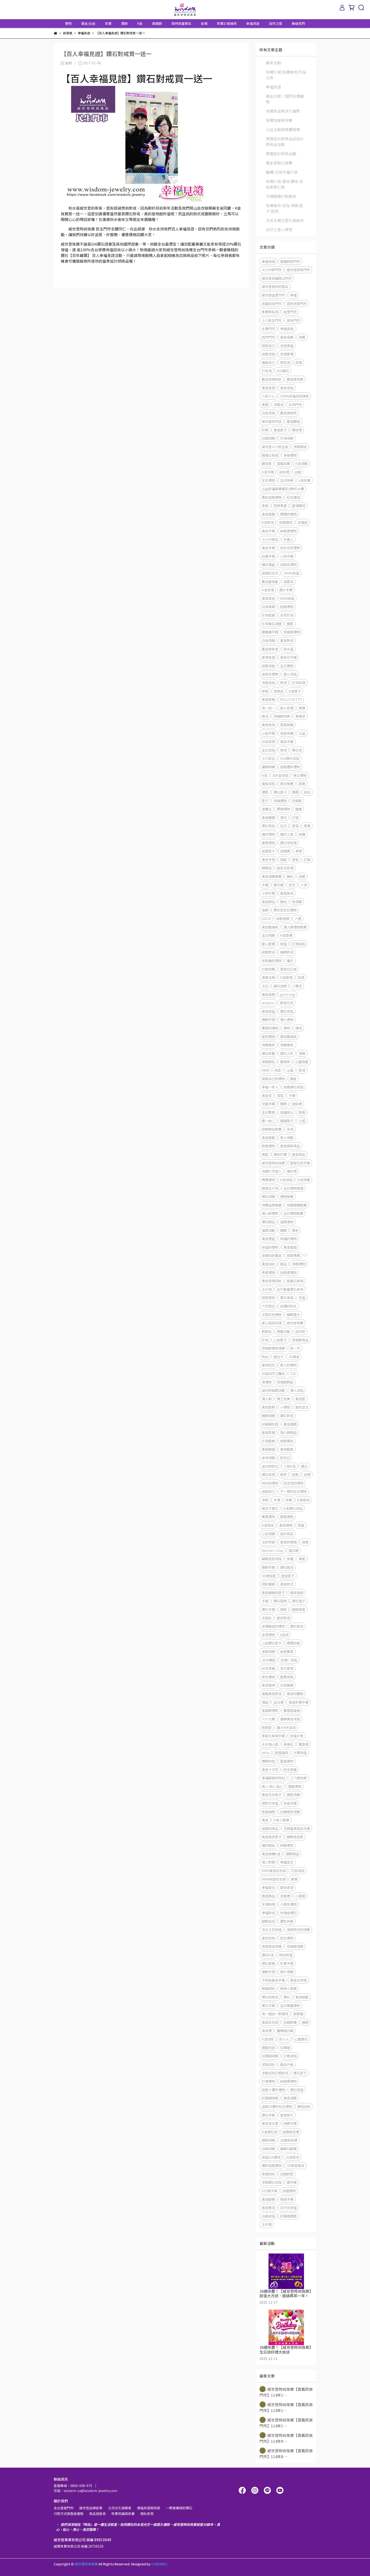 The width and height of the screenshot is (370, 2576). Describe the element at coordinates (281, 1752) in the screenshot. I see `超值福袋` at that location.